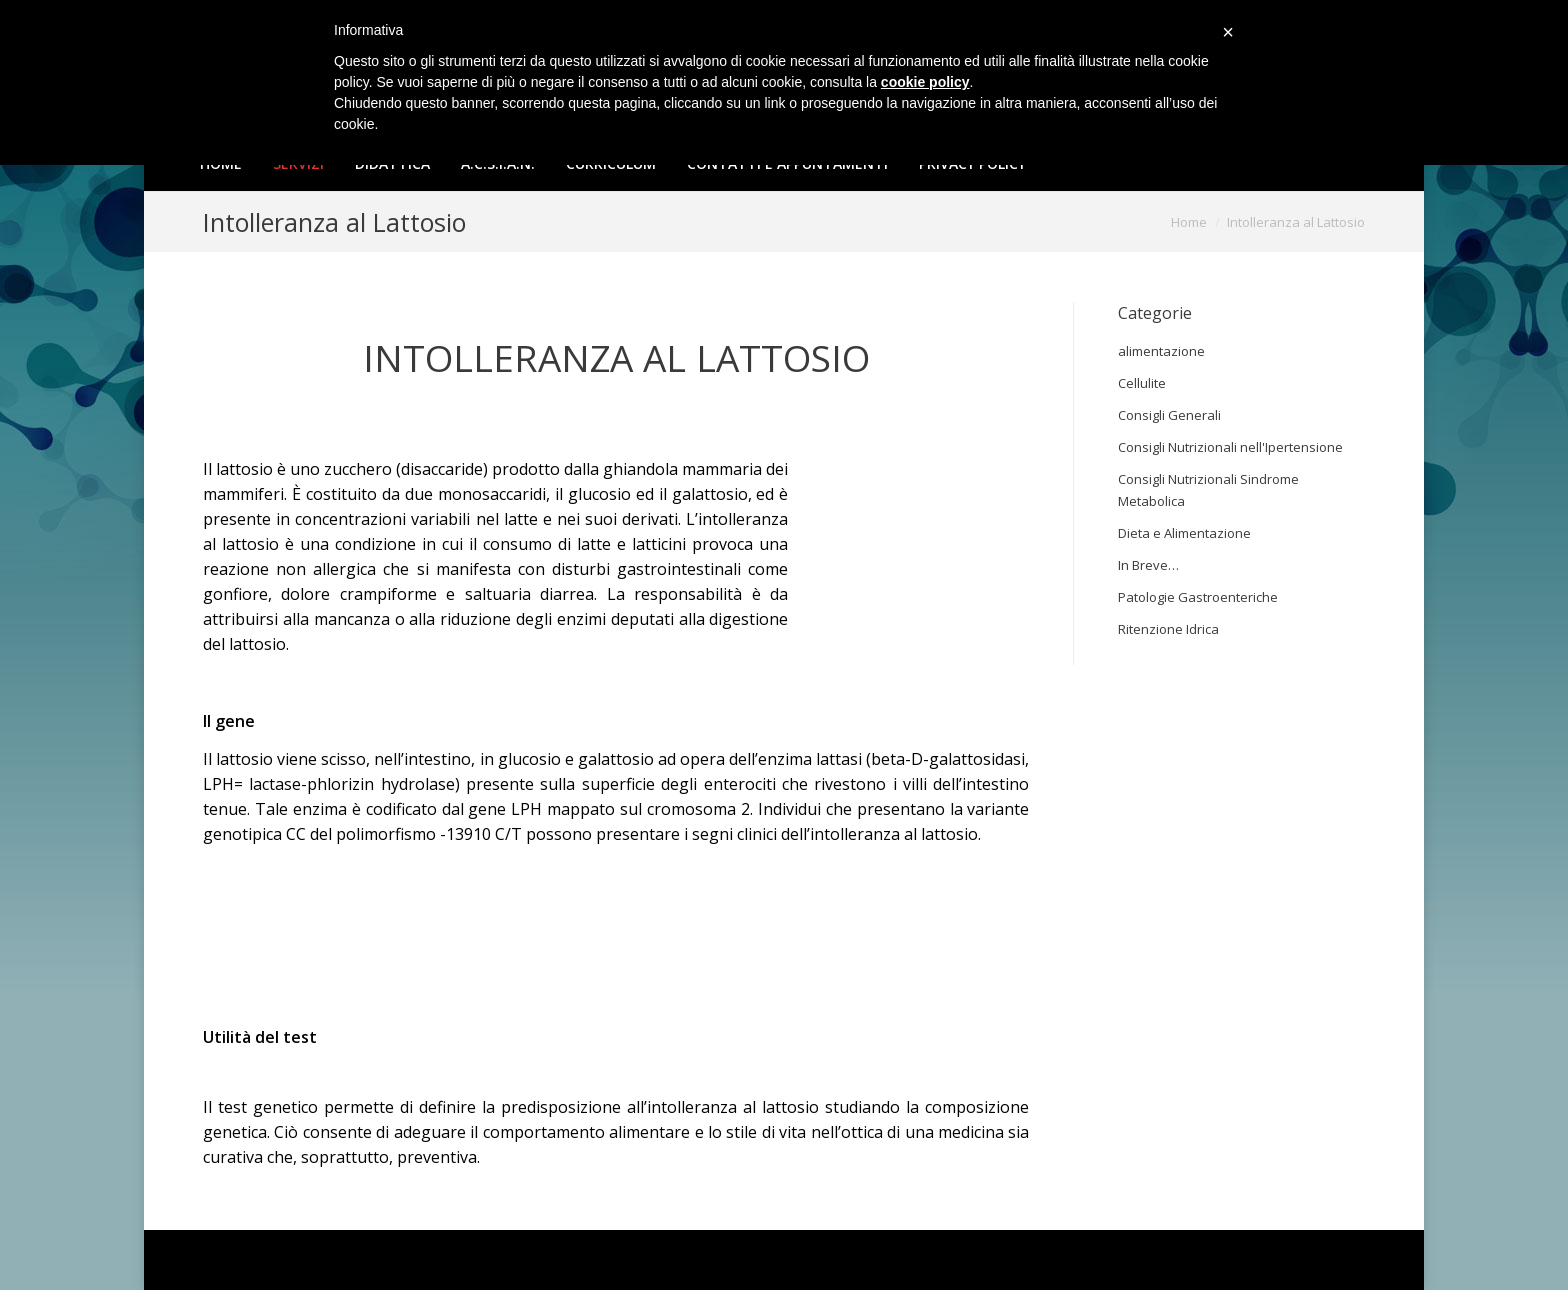 The height and width of the screenshot is (1290, 1568). Describe the element at coordinates (1189, 222) in the screenshot. I see `Home` at that location.